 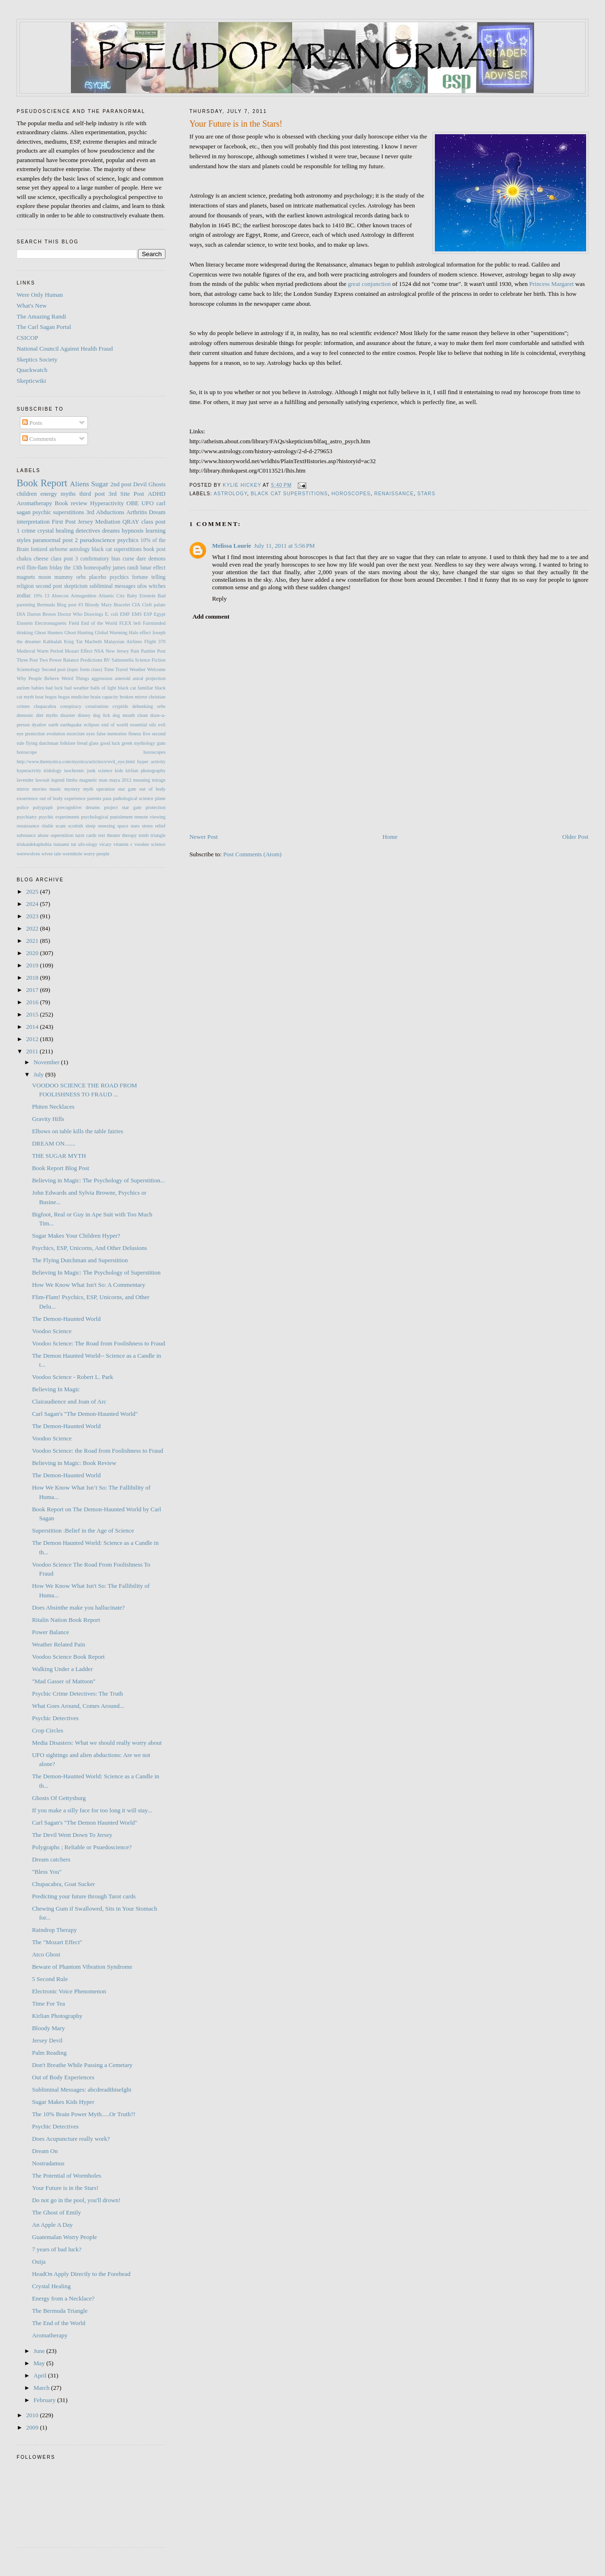 What do you see at coordinates (58, 549) in the screenshot?
I see `airborne` at bounding box center [58, 549].